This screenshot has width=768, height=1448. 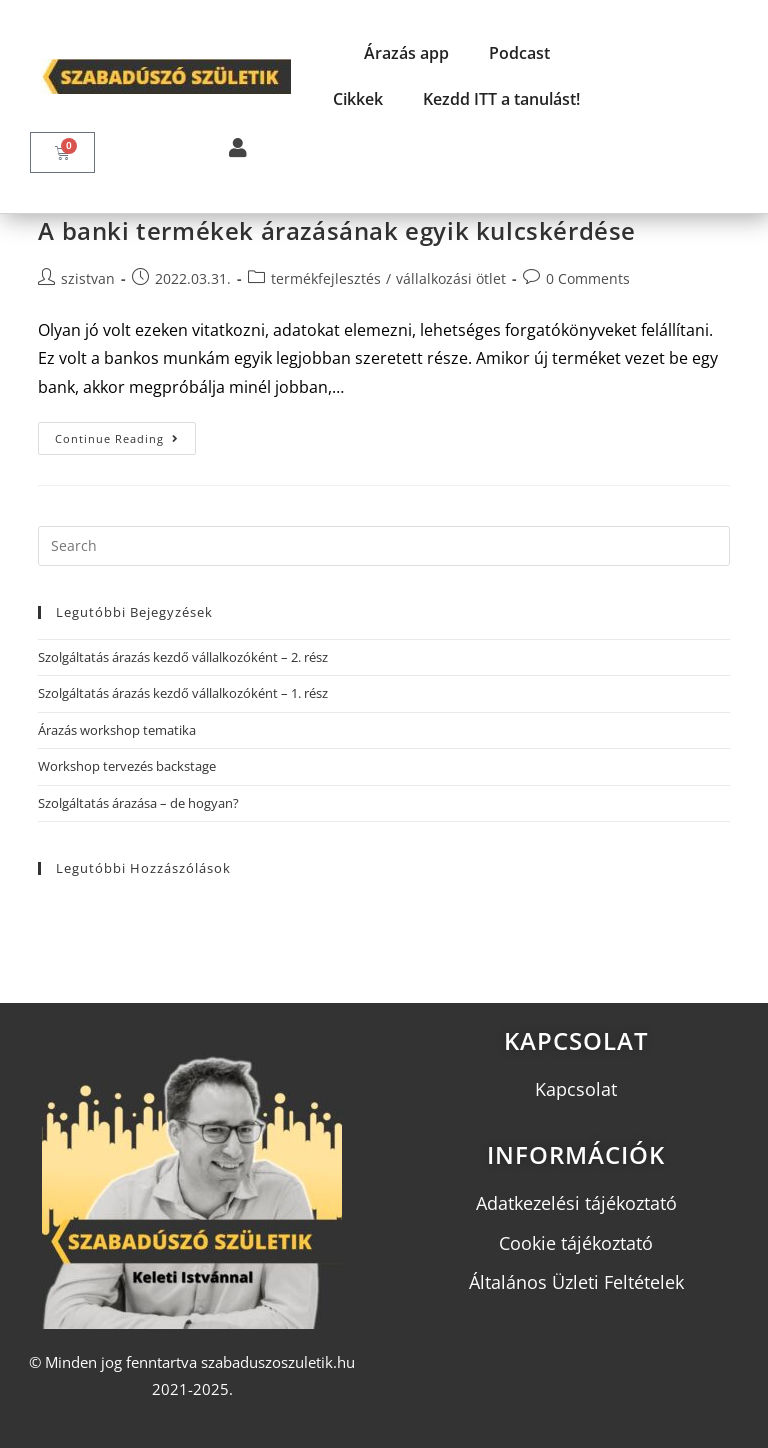 What do you see at coordinates (125, 434) in the screenshot?
I see `Continue Reading` at bounding box center [125, 434].